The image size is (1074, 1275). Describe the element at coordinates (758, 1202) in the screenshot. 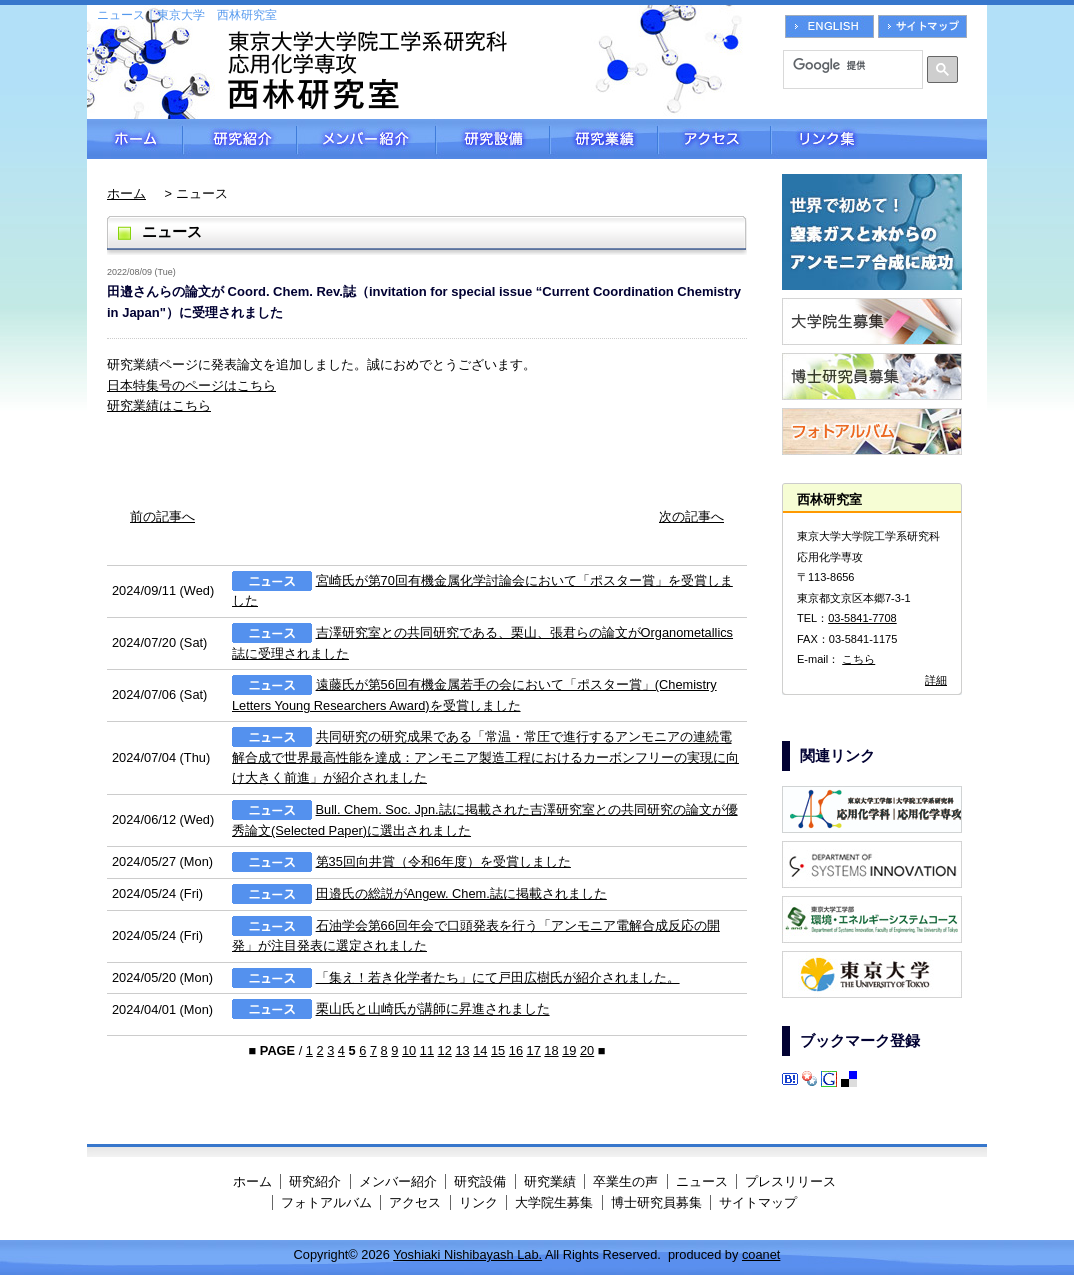

I see `サイトマップ` at that location.